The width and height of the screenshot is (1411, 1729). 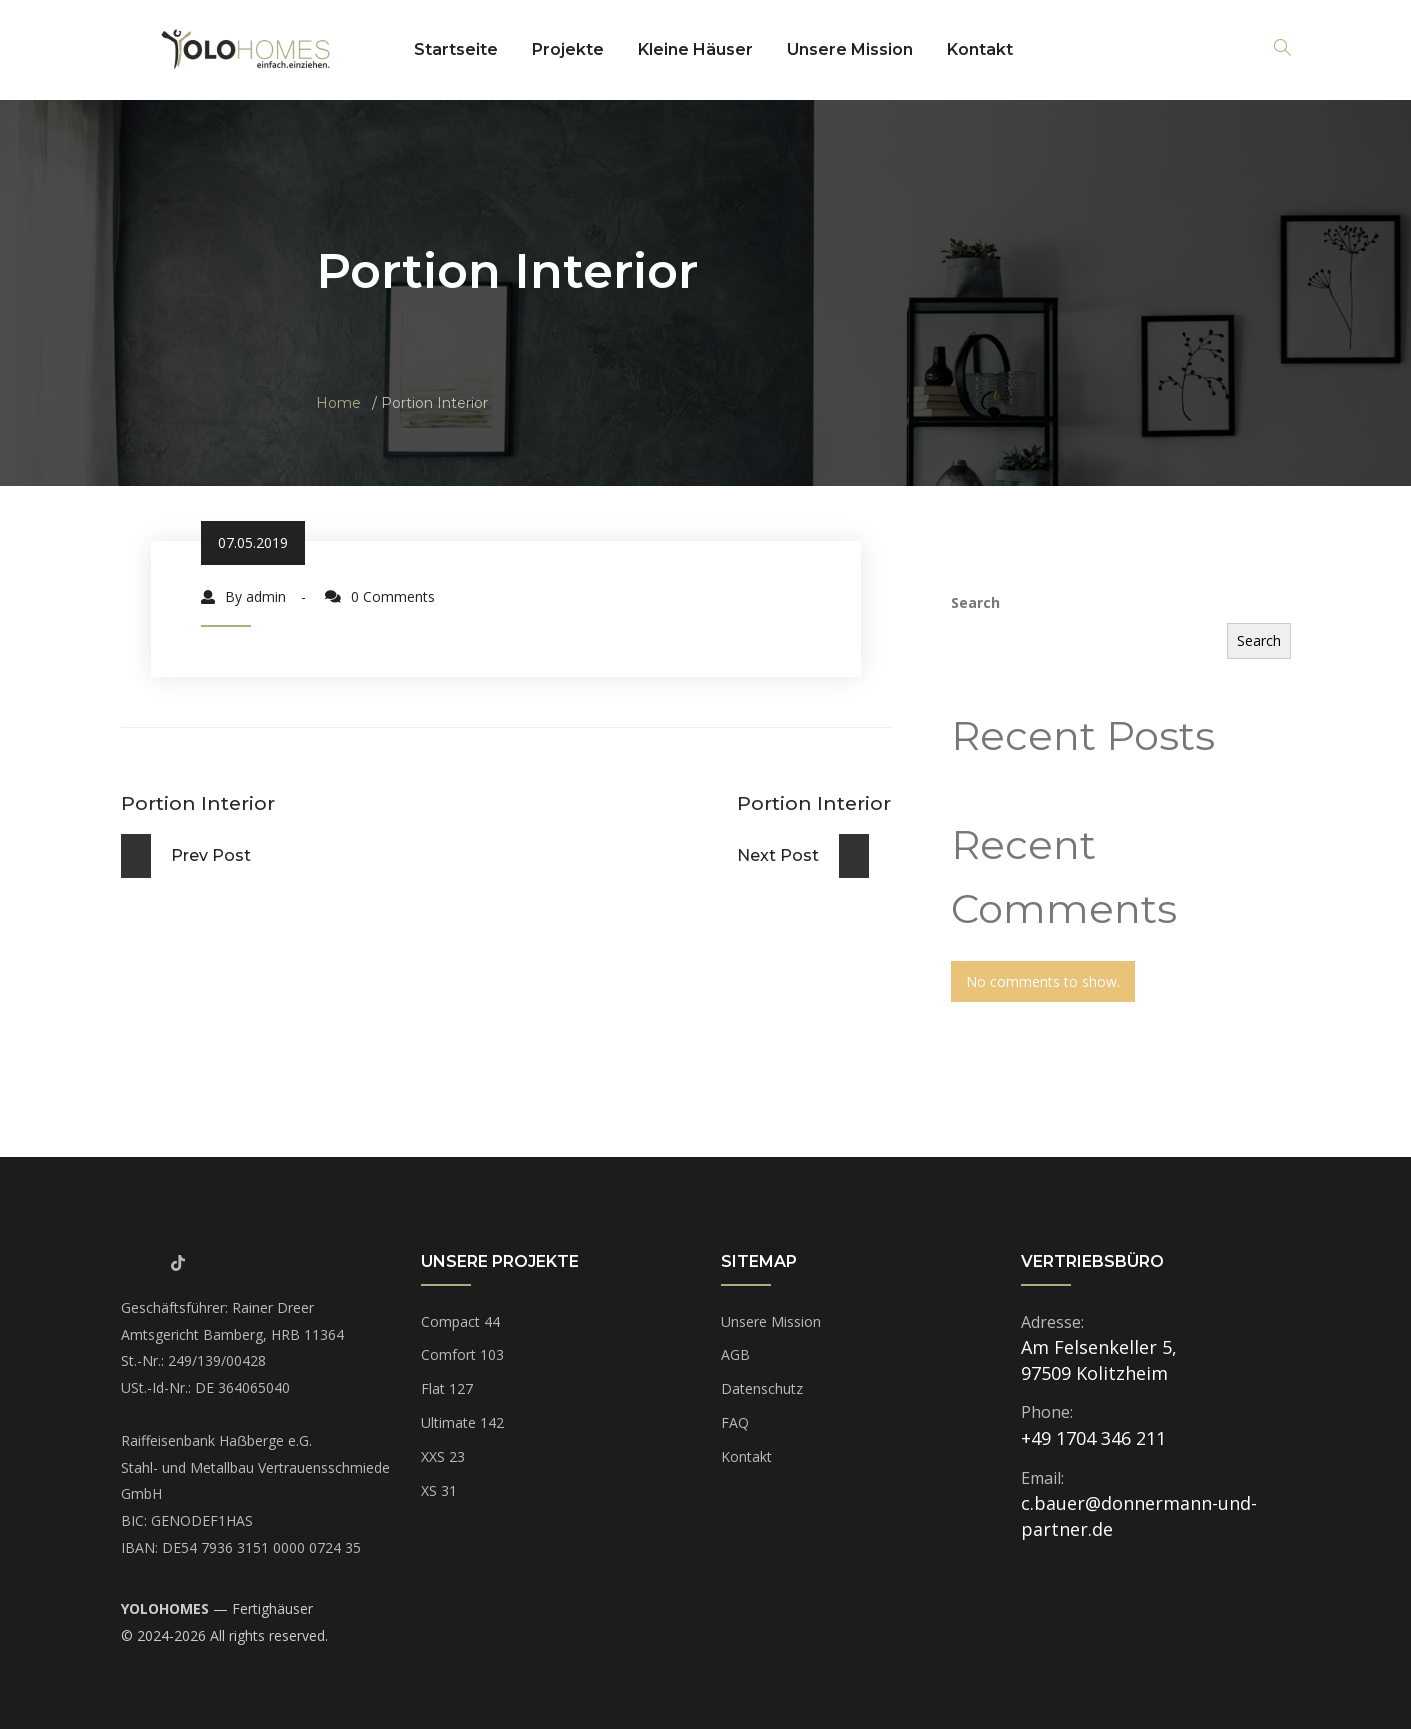 I want to click on Unsere Mission, so click(x=850, y=49).